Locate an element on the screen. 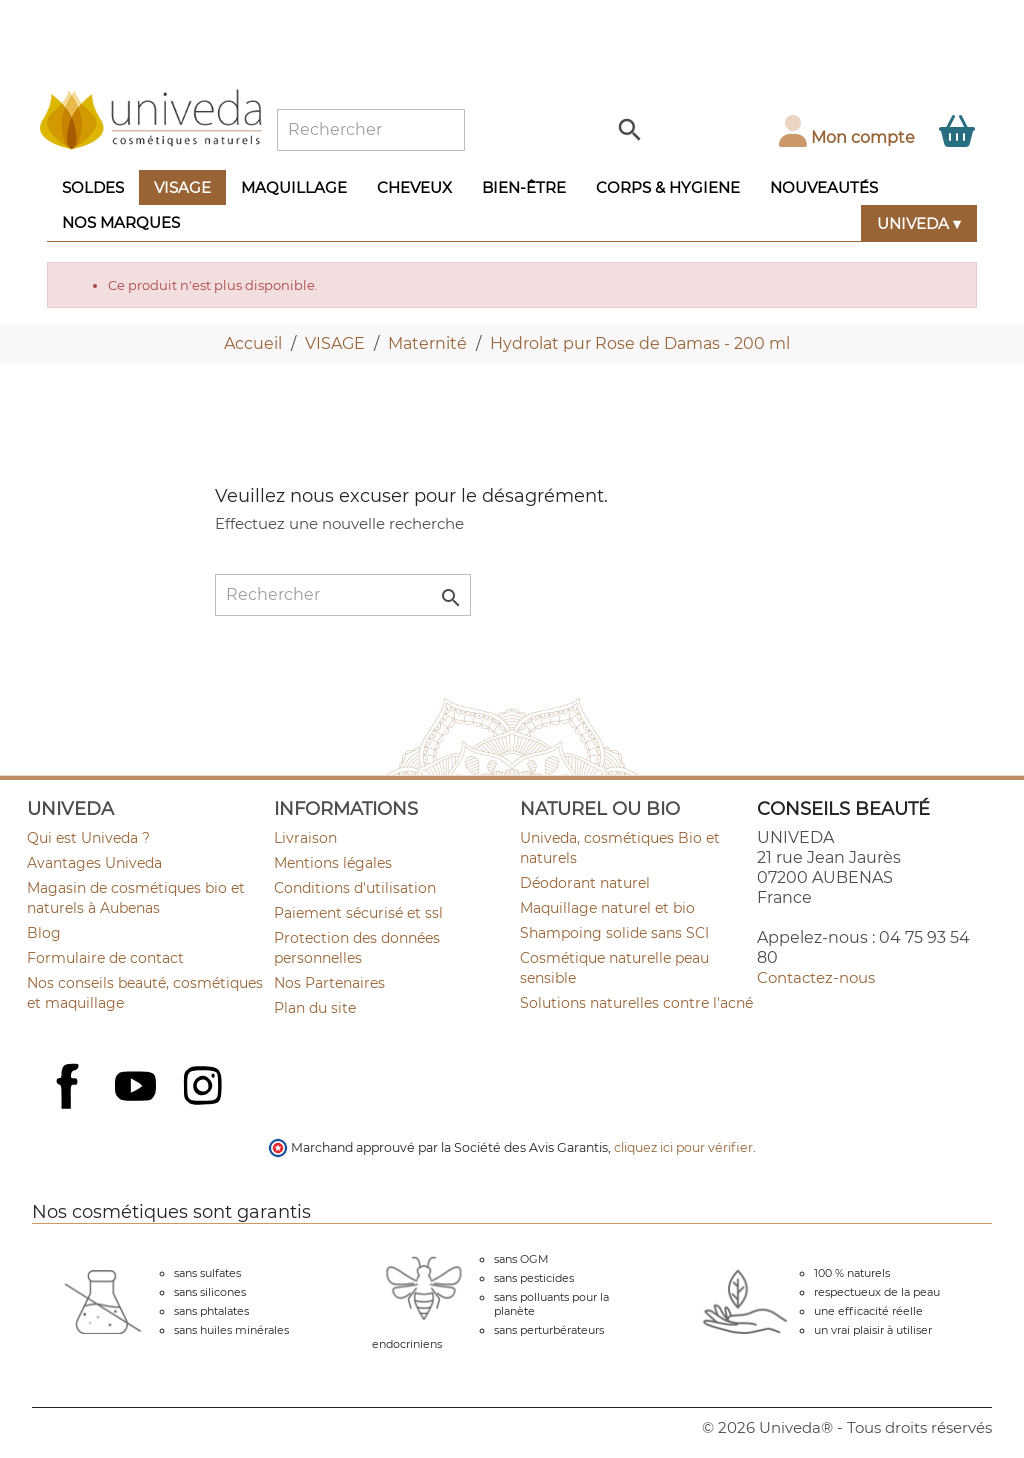  Déodorant naturel is located at coordinates (585, 883).